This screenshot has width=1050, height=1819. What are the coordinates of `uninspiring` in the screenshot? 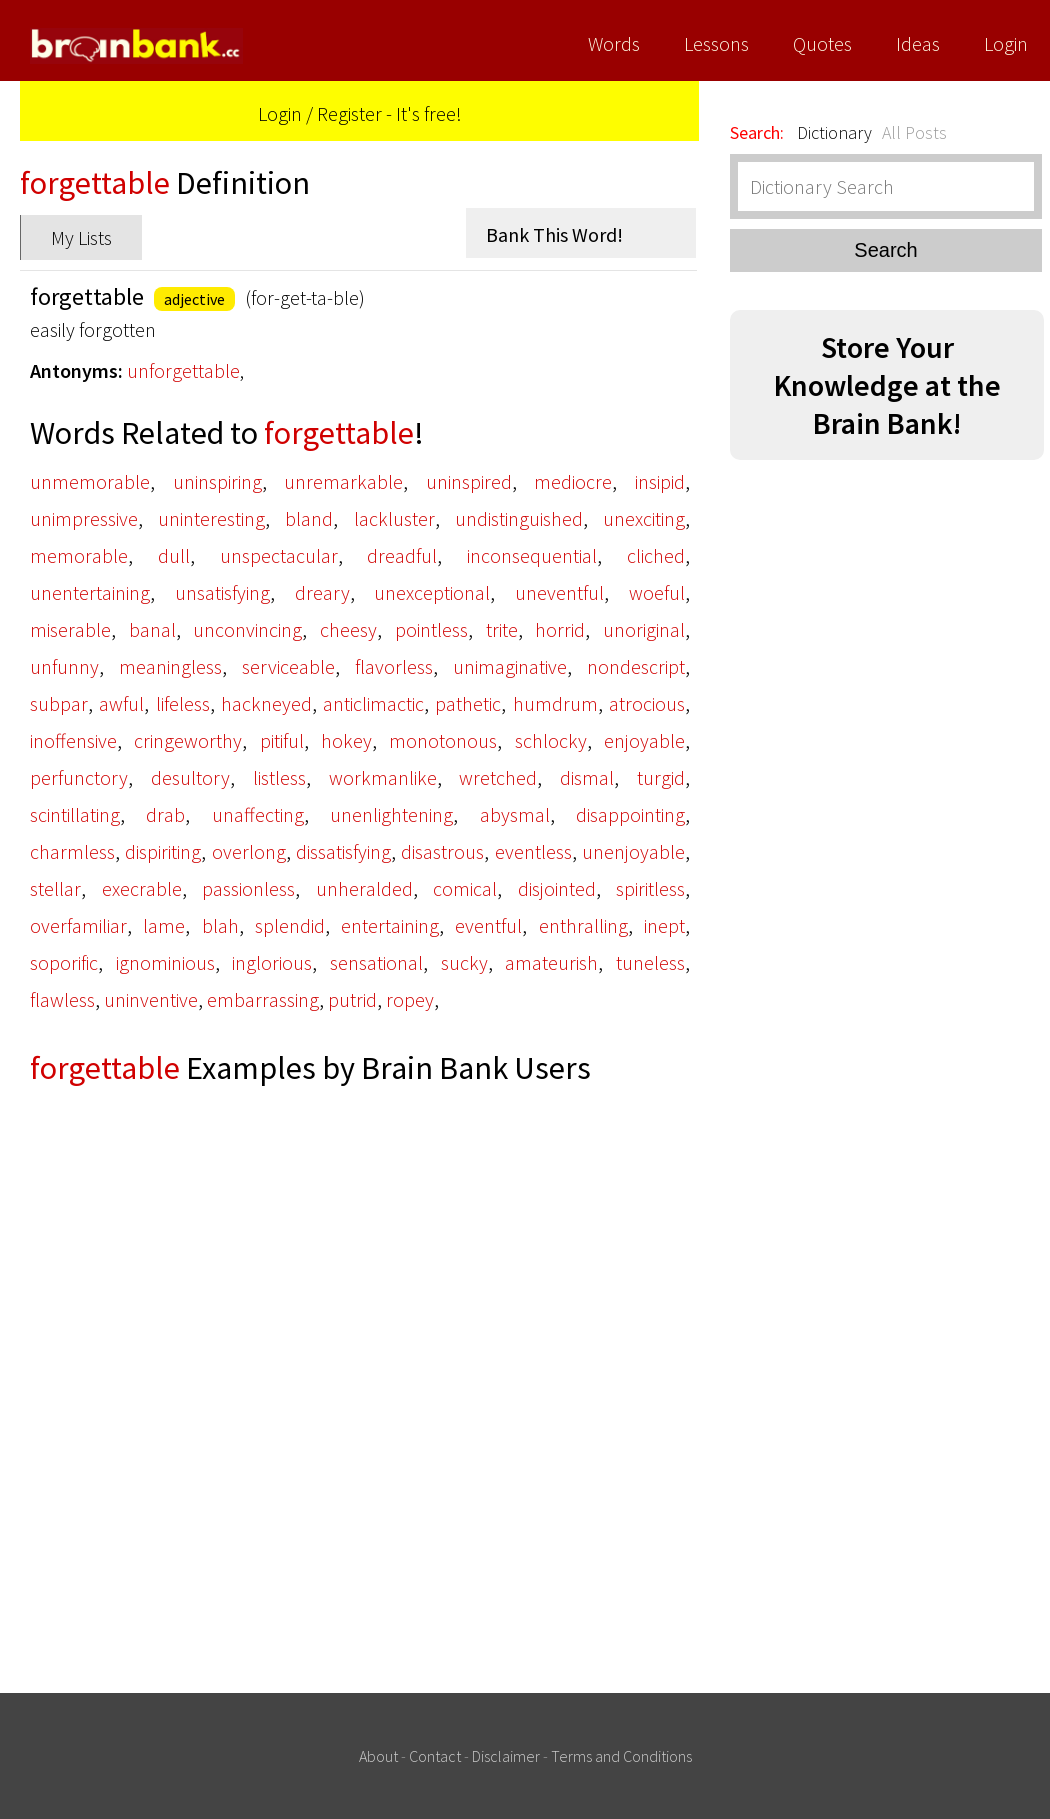 It's located at (217, 481).